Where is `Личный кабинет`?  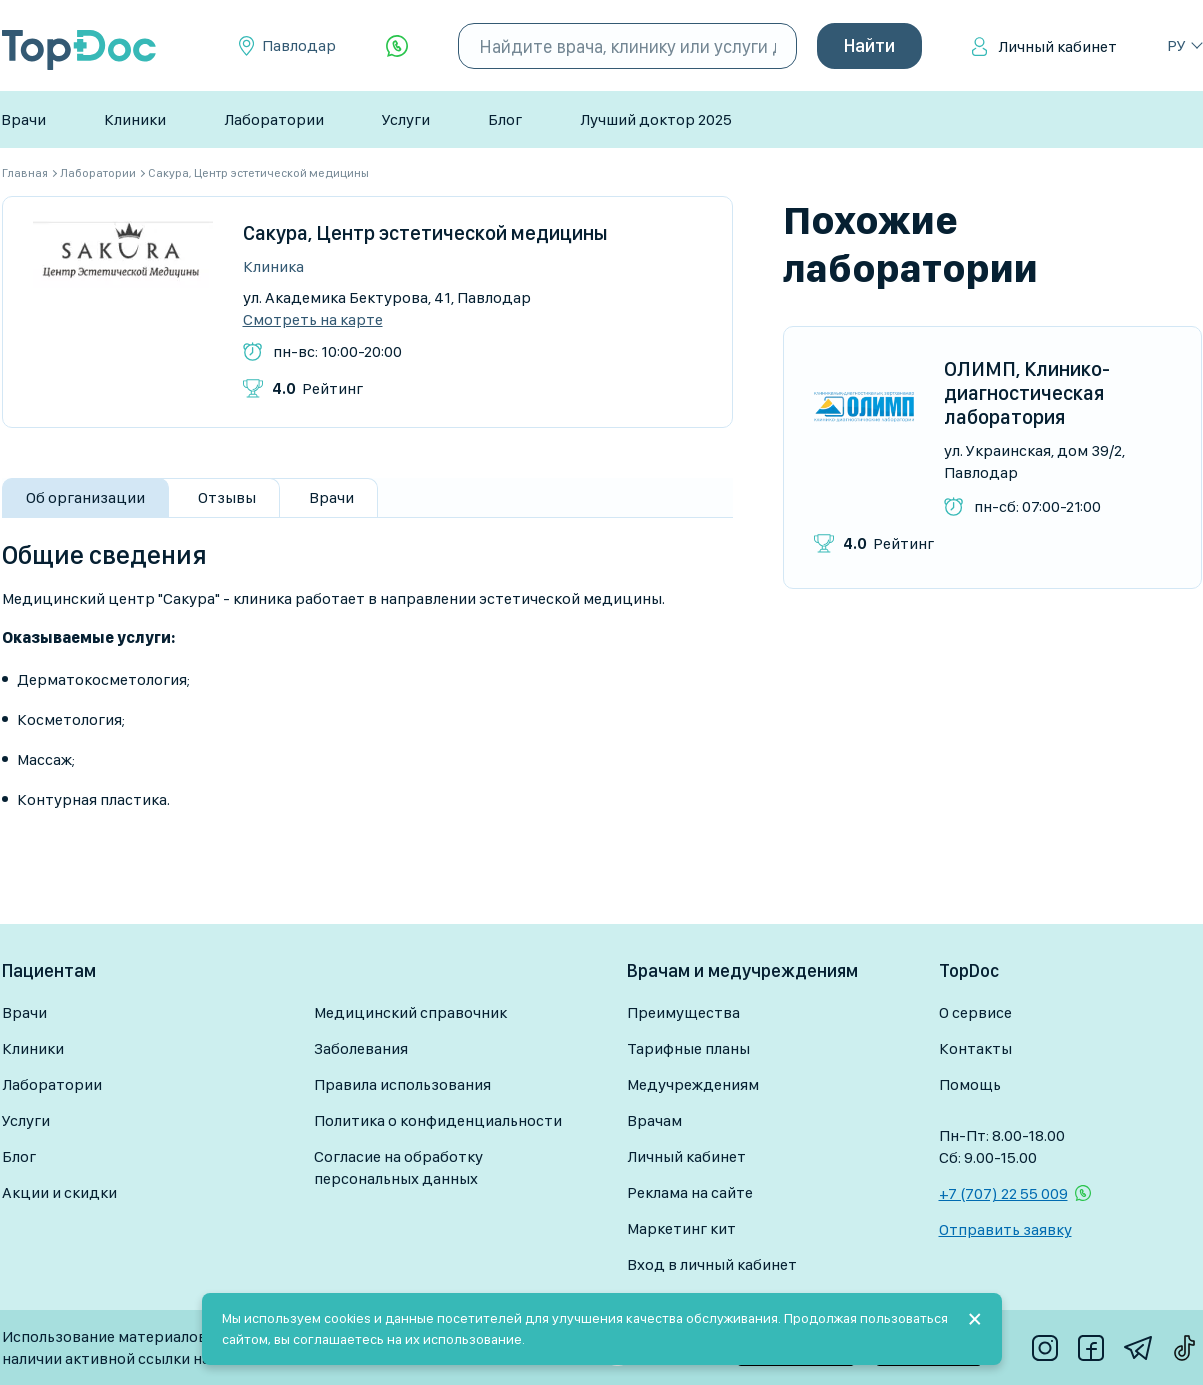 Личный кабинет is located at coordinates (1057, 46).